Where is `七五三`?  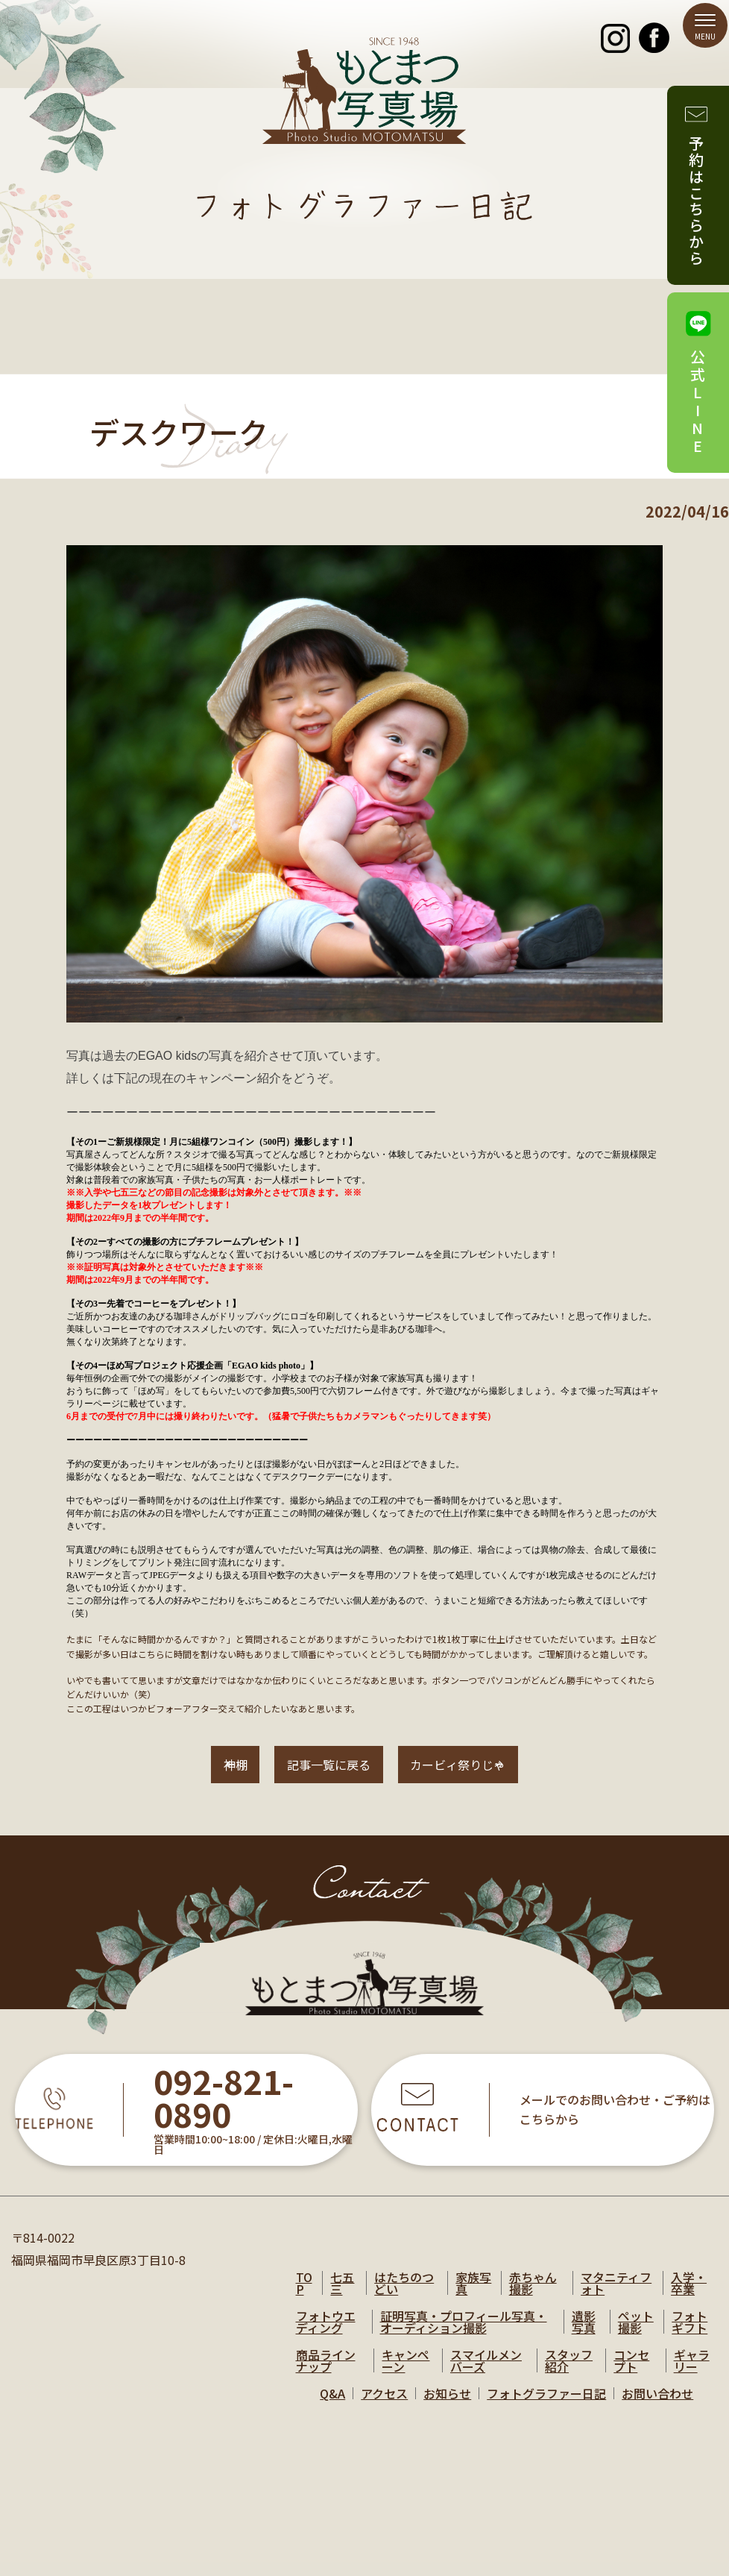
七五三 is located at coordinates (342, 2297).